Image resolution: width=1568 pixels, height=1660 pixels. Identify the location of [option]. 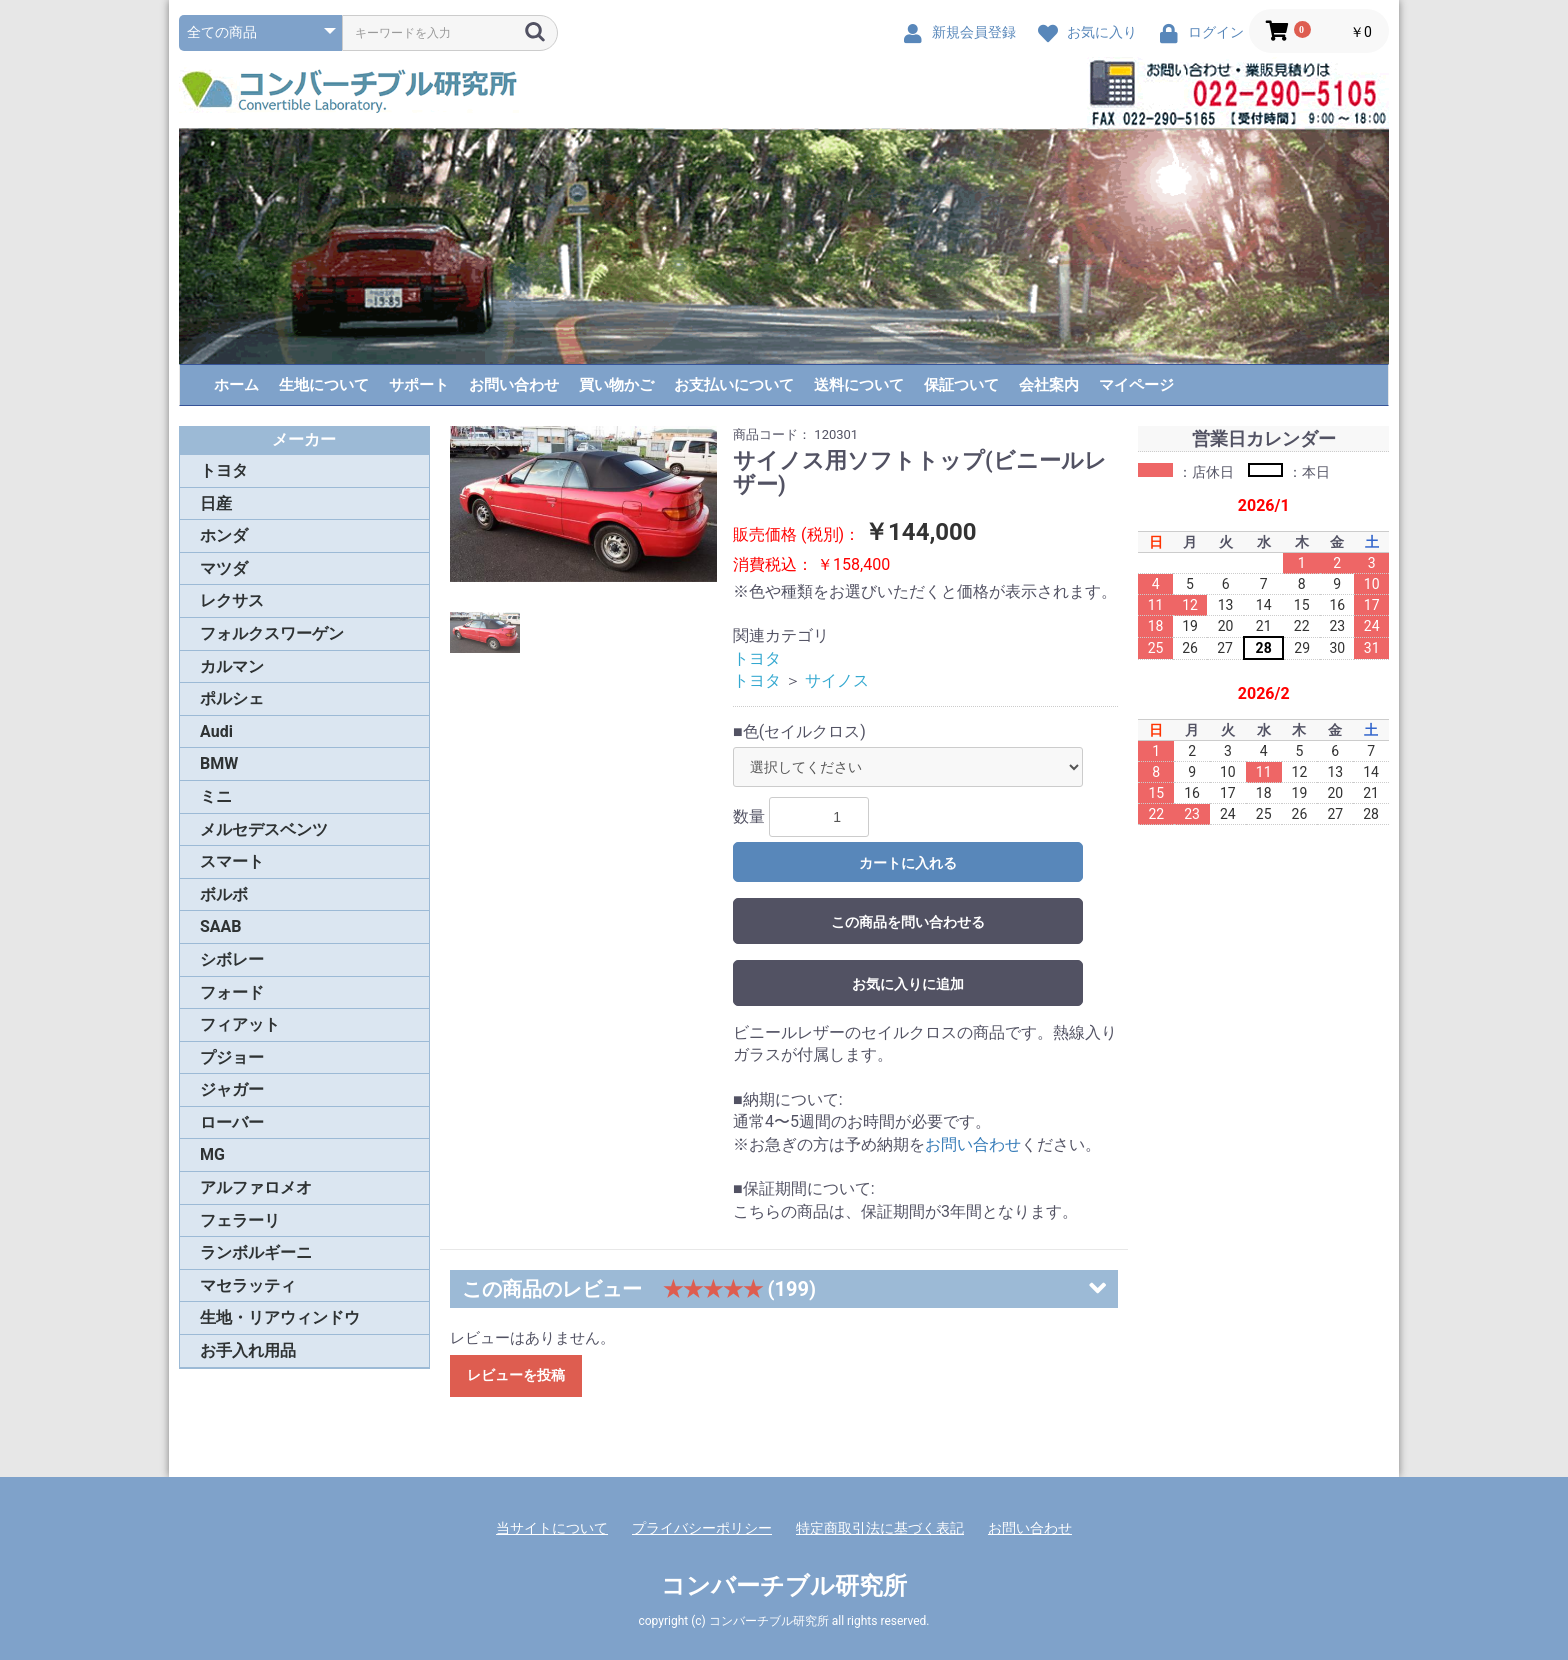
(584, 504).